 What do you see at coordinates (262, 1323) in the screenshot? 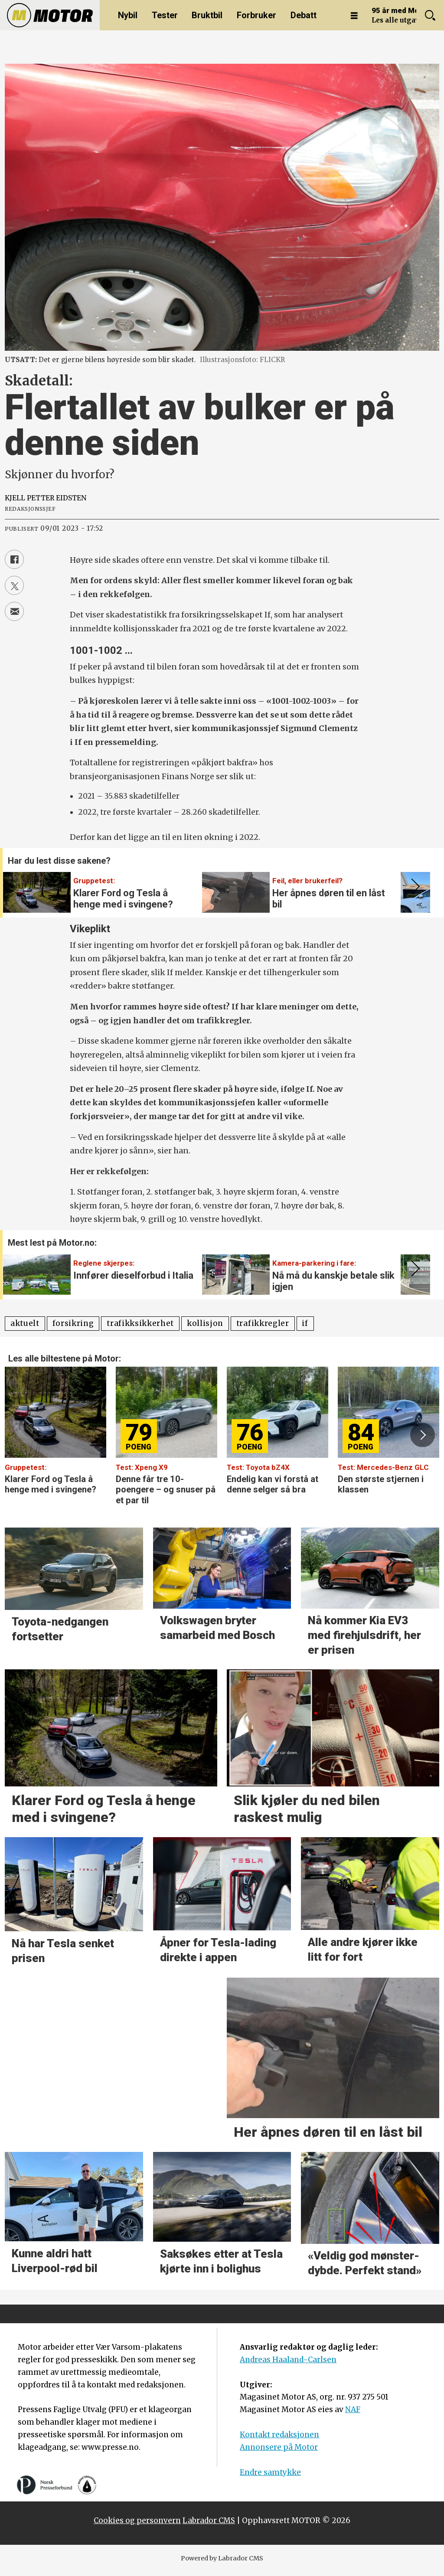
I see `trafikkregler` at bounding box center [262, 1323].